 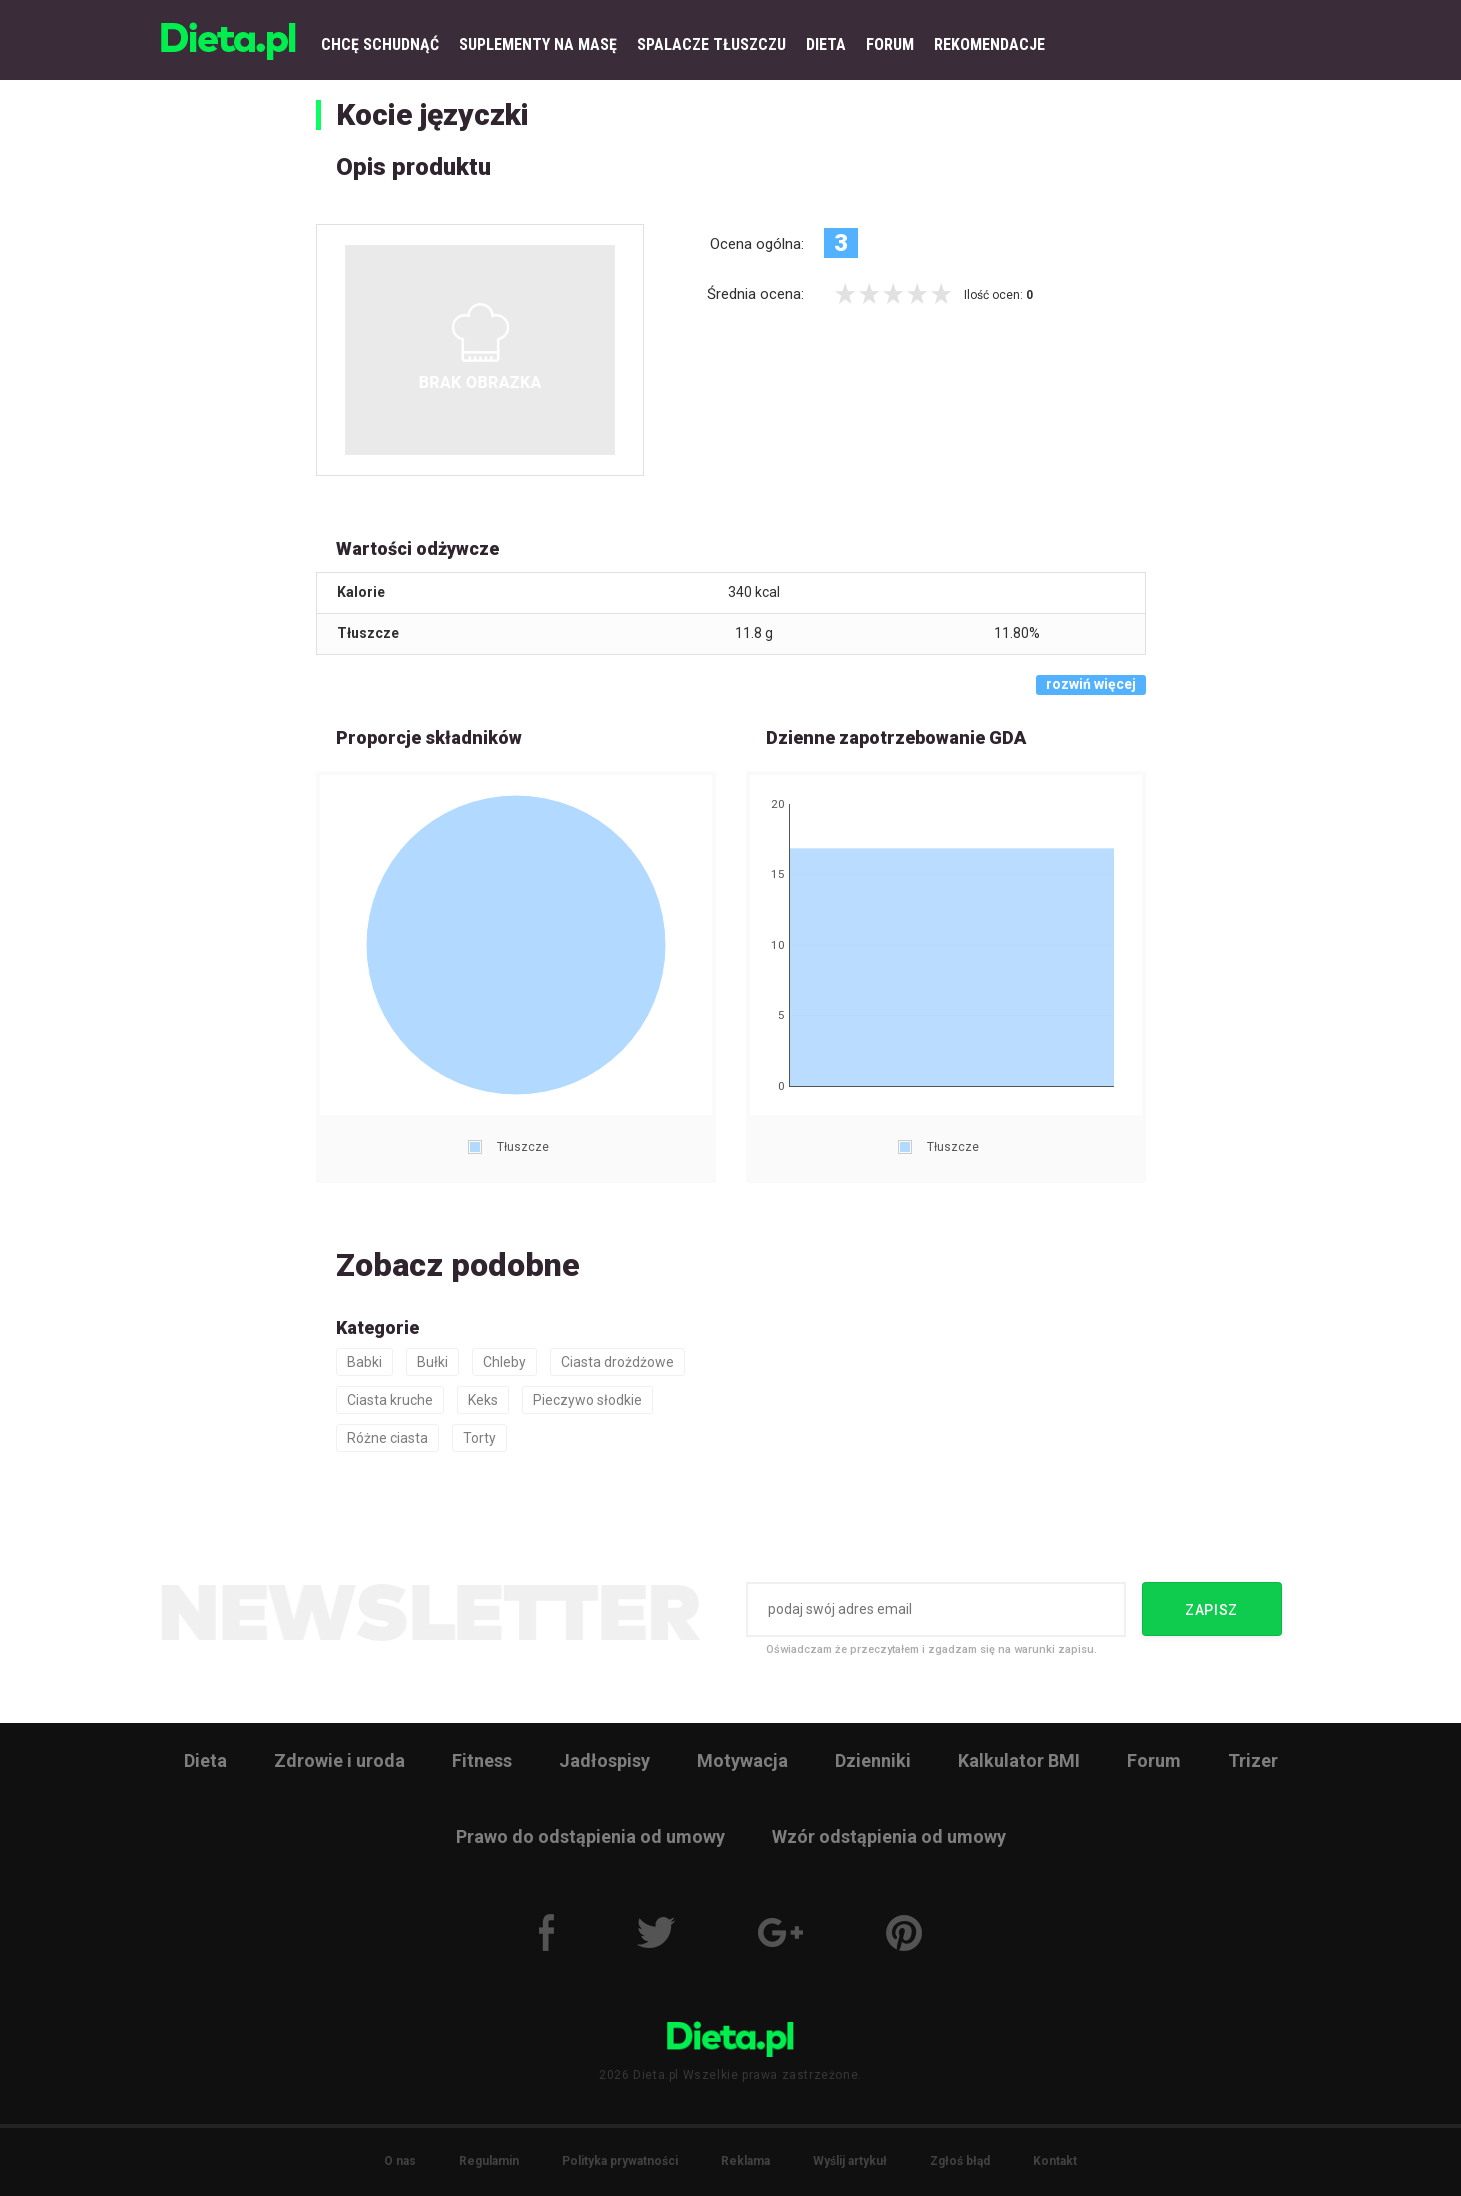 I want to click on Prawo do odstąpienia od umowy, so click(x=590, y=1836).